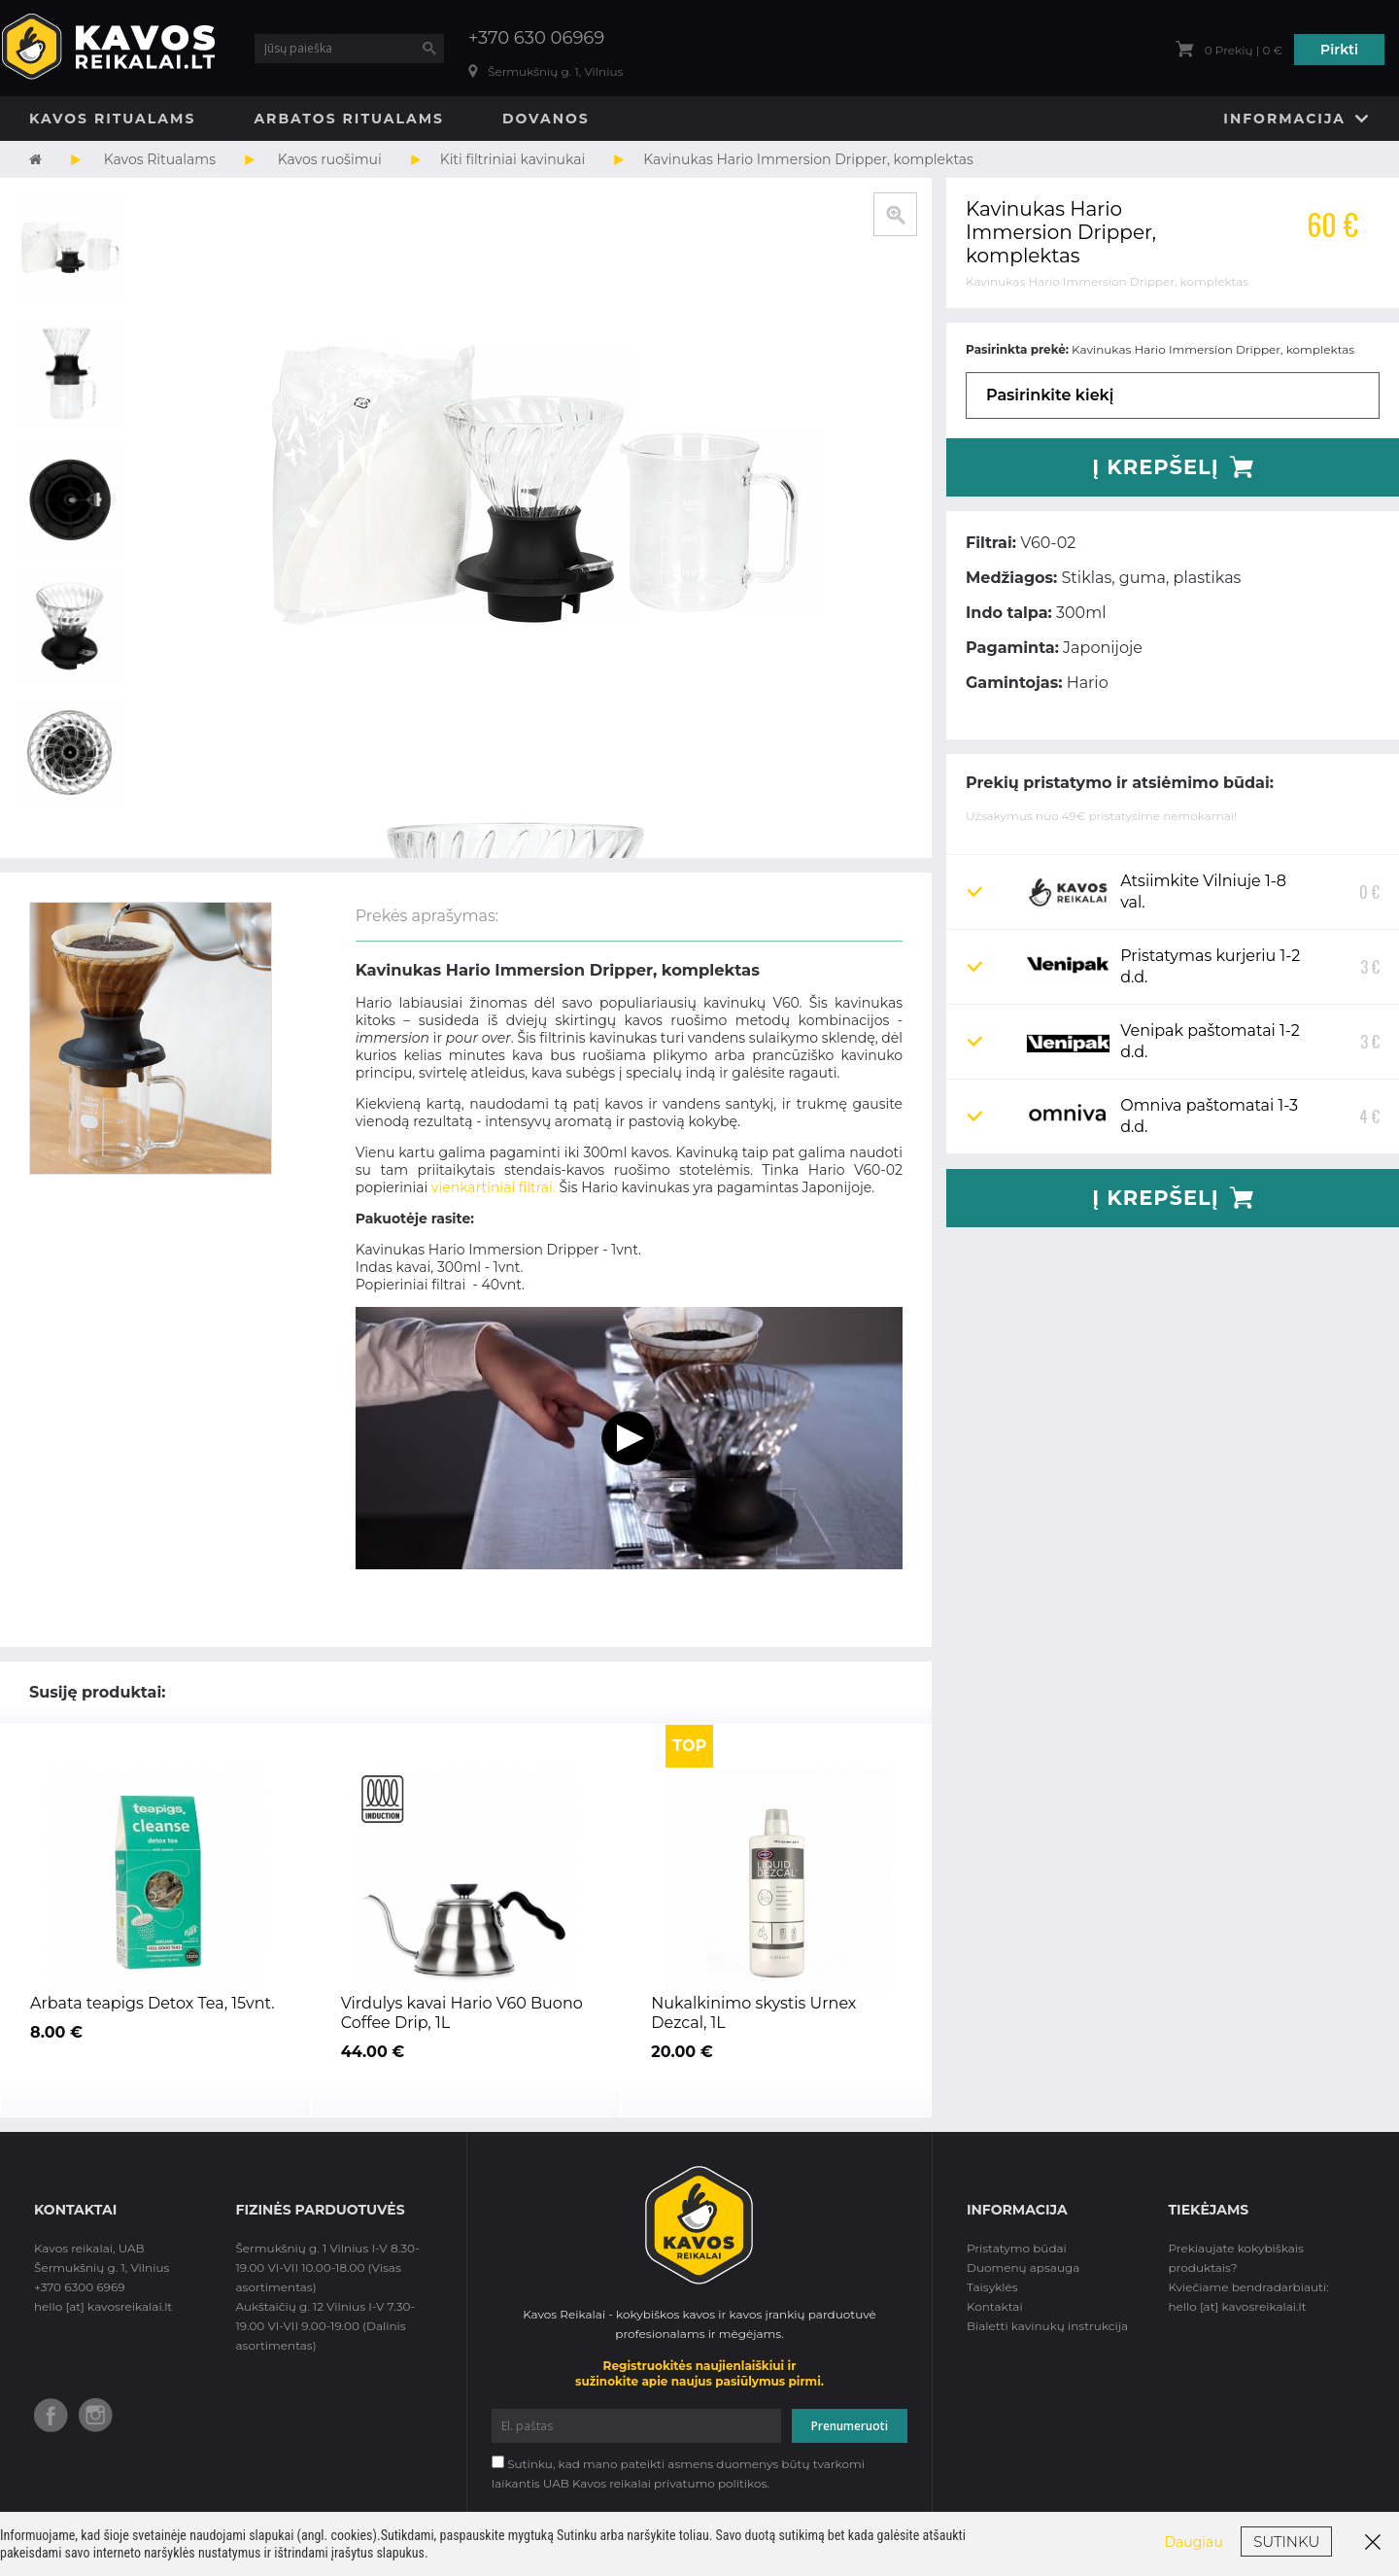 The image size is (1399, 2576). I want to click on Bialetti kavinukų instrukcija, so click(1047, 2325).